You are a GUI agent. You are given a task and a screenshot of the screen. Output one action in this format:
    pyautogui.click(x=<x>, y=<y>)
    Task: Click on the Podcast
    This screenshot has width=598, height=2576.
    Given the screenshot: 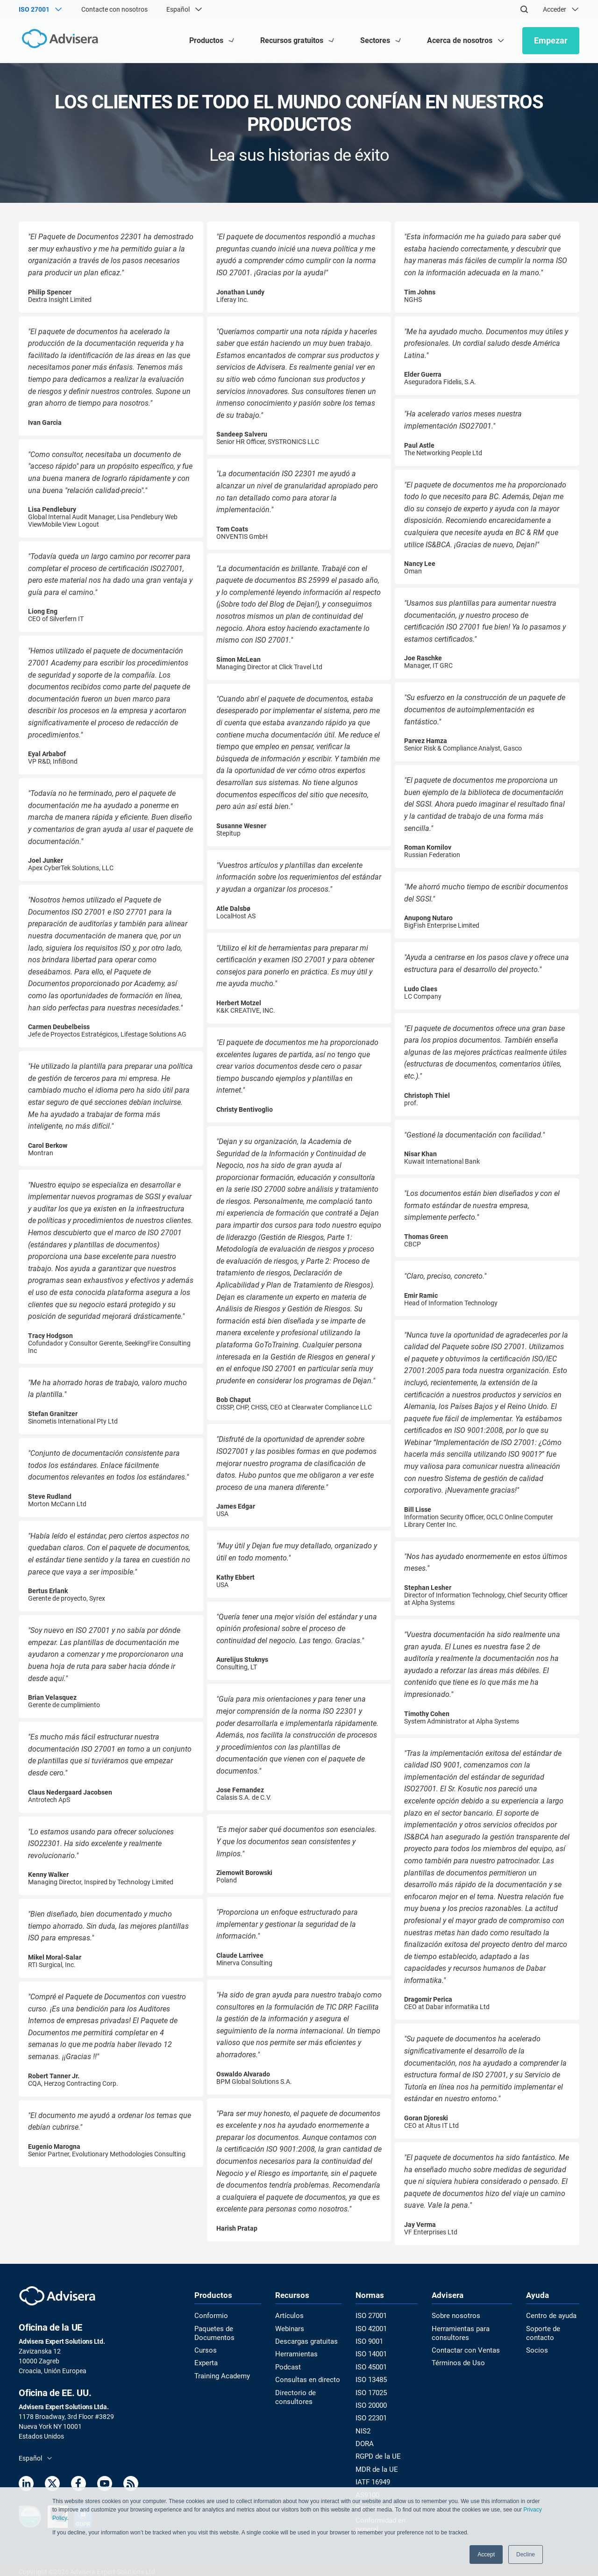 What is the action you would take?
    pyautogui.click(x=287, y=2366)
    